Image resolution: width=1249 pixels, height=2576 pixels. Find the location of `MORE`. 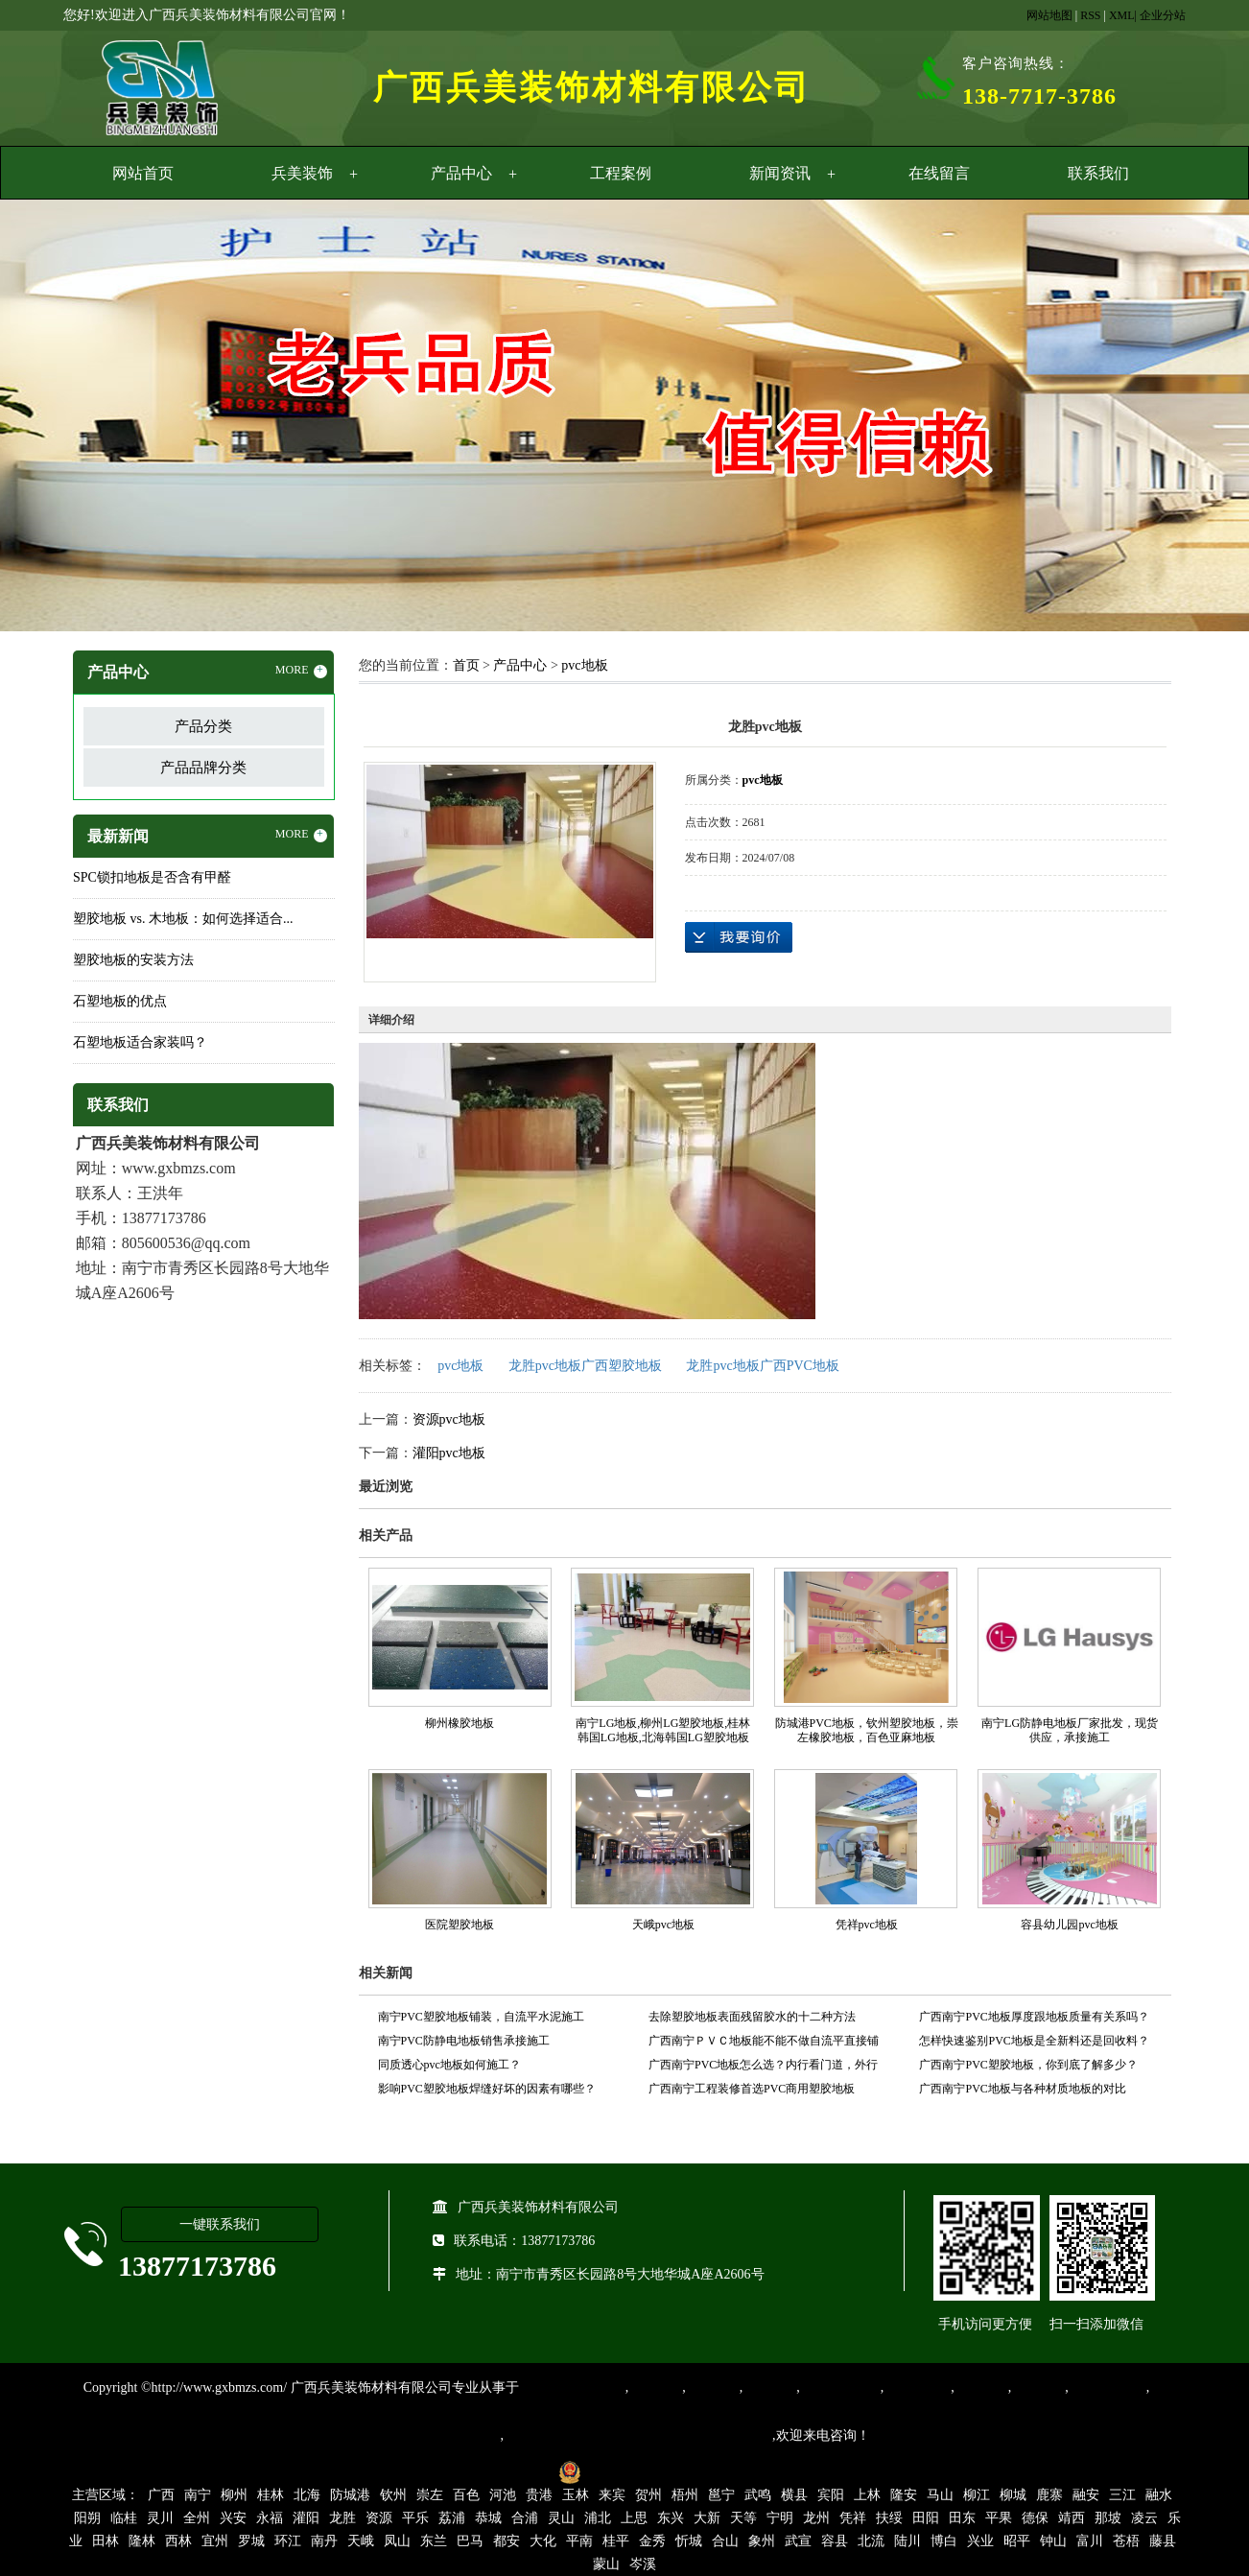

MORE is located at coordinates (301, 670).